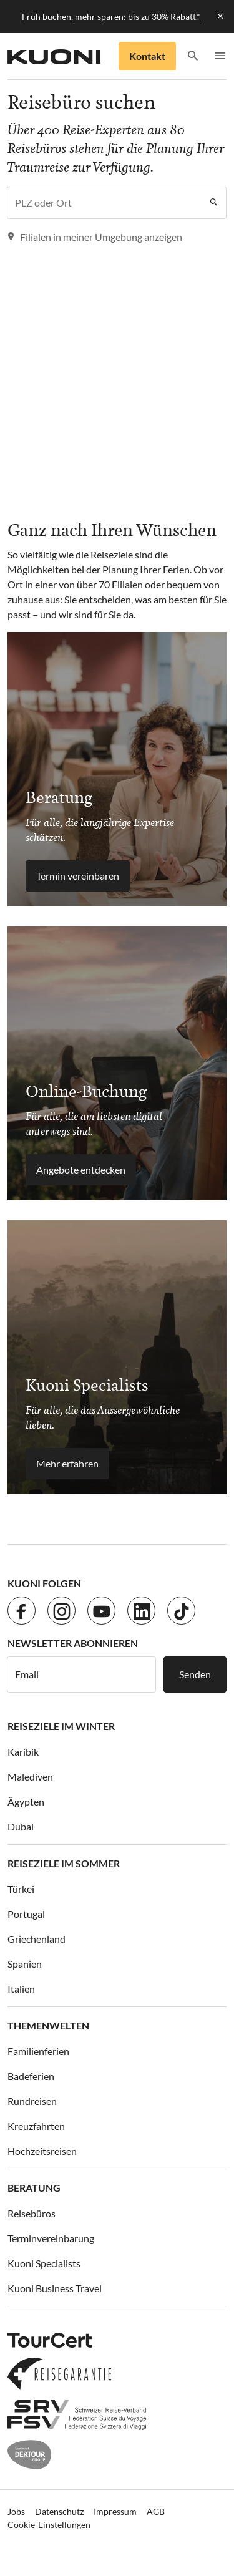 Image resolution: width=234 pixels, height=2576 pixels. Describe the element at coordinates (42, 2151) in the screenshot. I see `Hochzeitsreisen` at that location.